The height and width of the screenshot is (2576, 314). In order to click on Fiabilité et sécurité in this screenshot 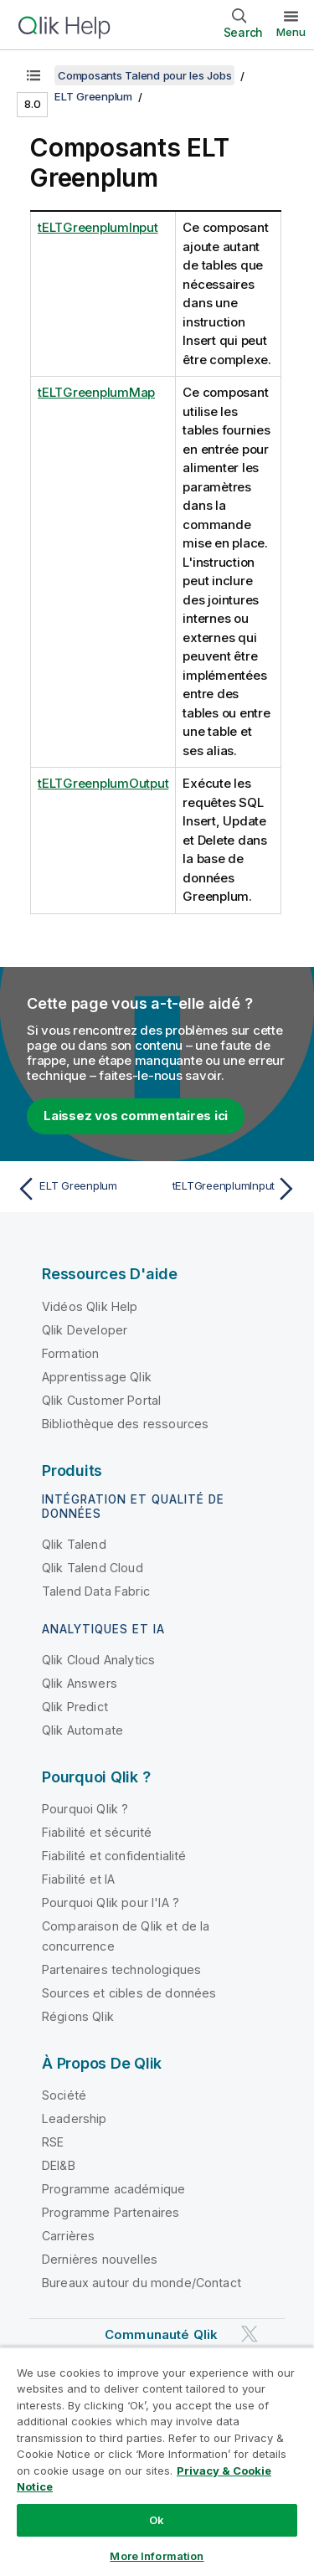, I will do `click(97, 1832)`.